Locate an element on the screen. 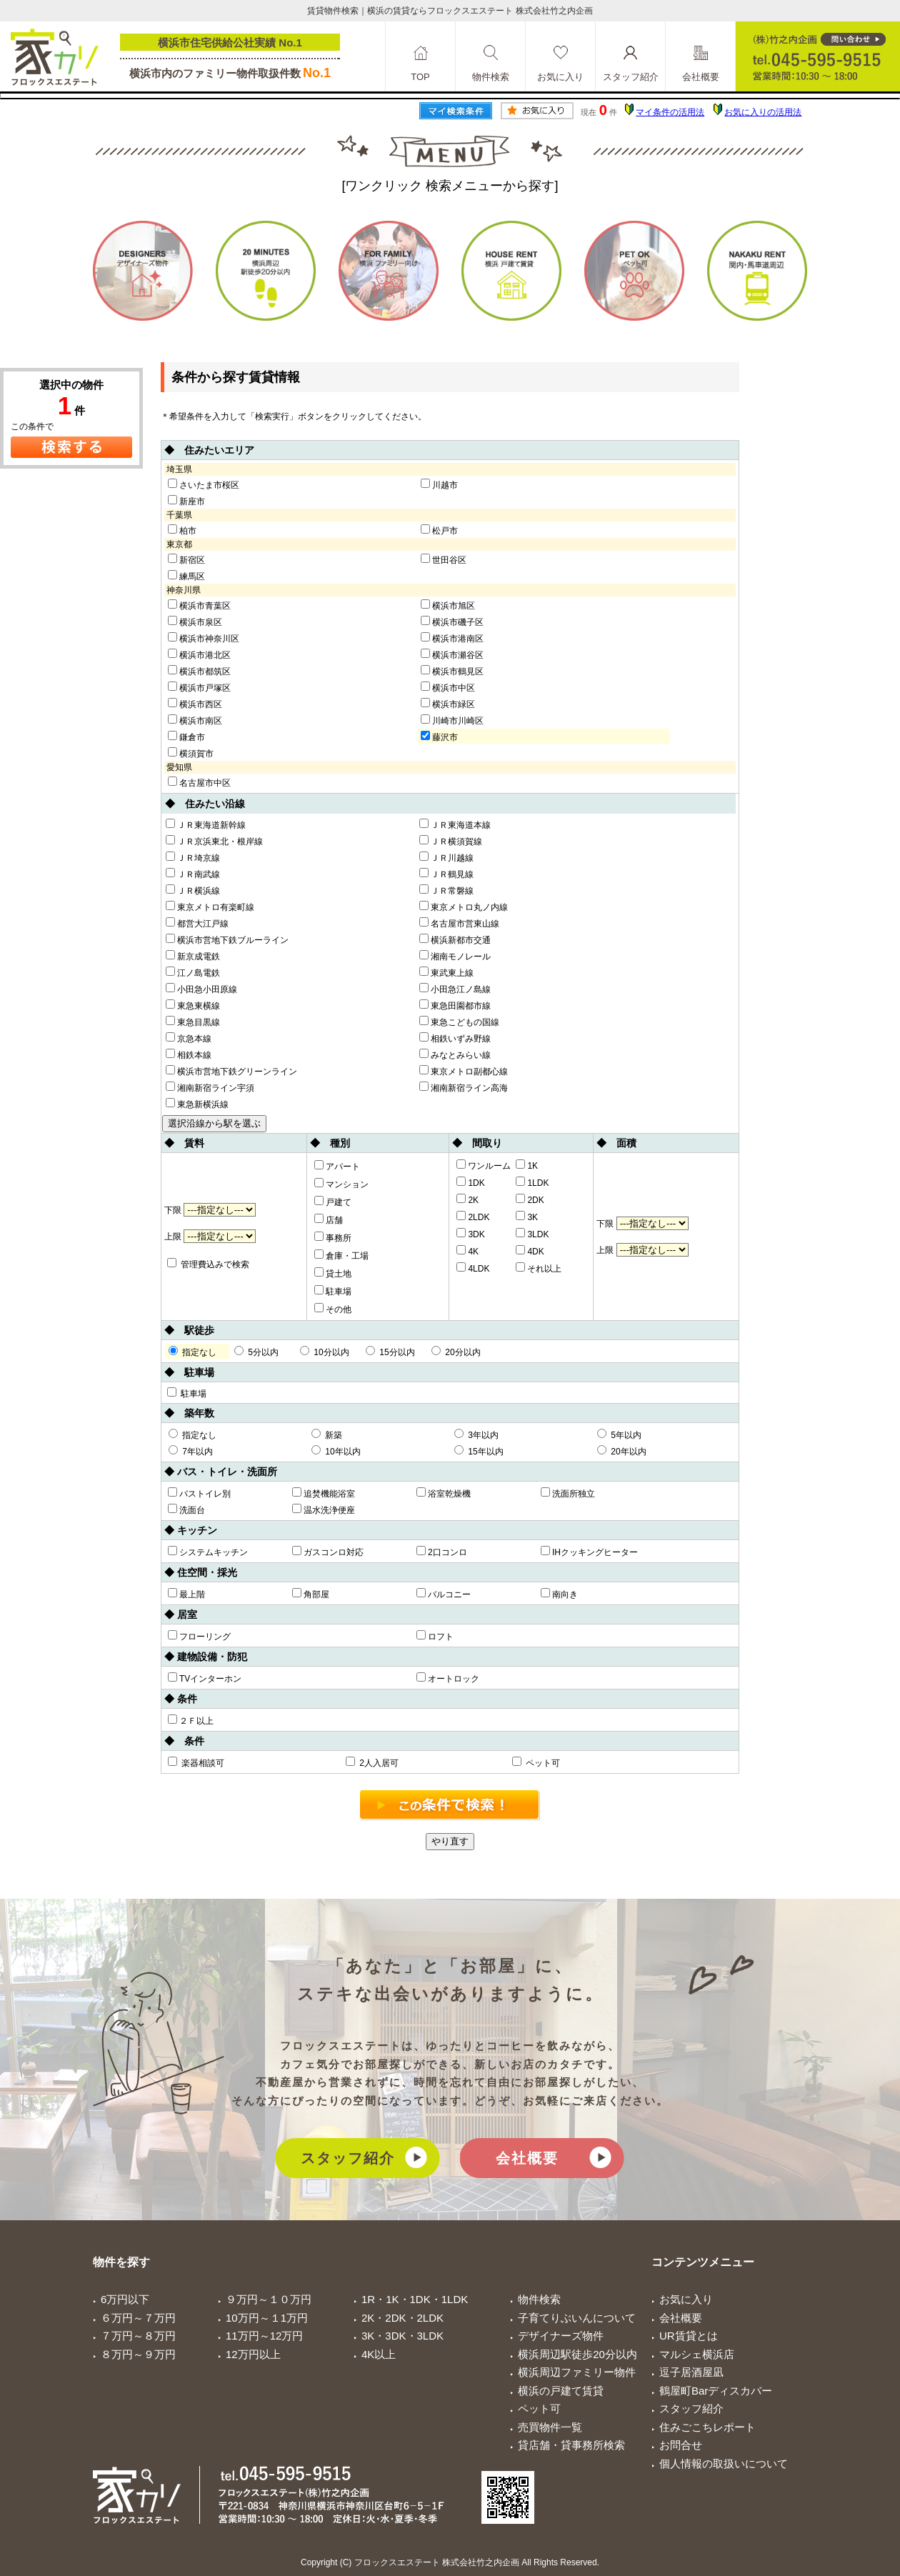  洗面所独立 is located at coordinates (568, 1493).